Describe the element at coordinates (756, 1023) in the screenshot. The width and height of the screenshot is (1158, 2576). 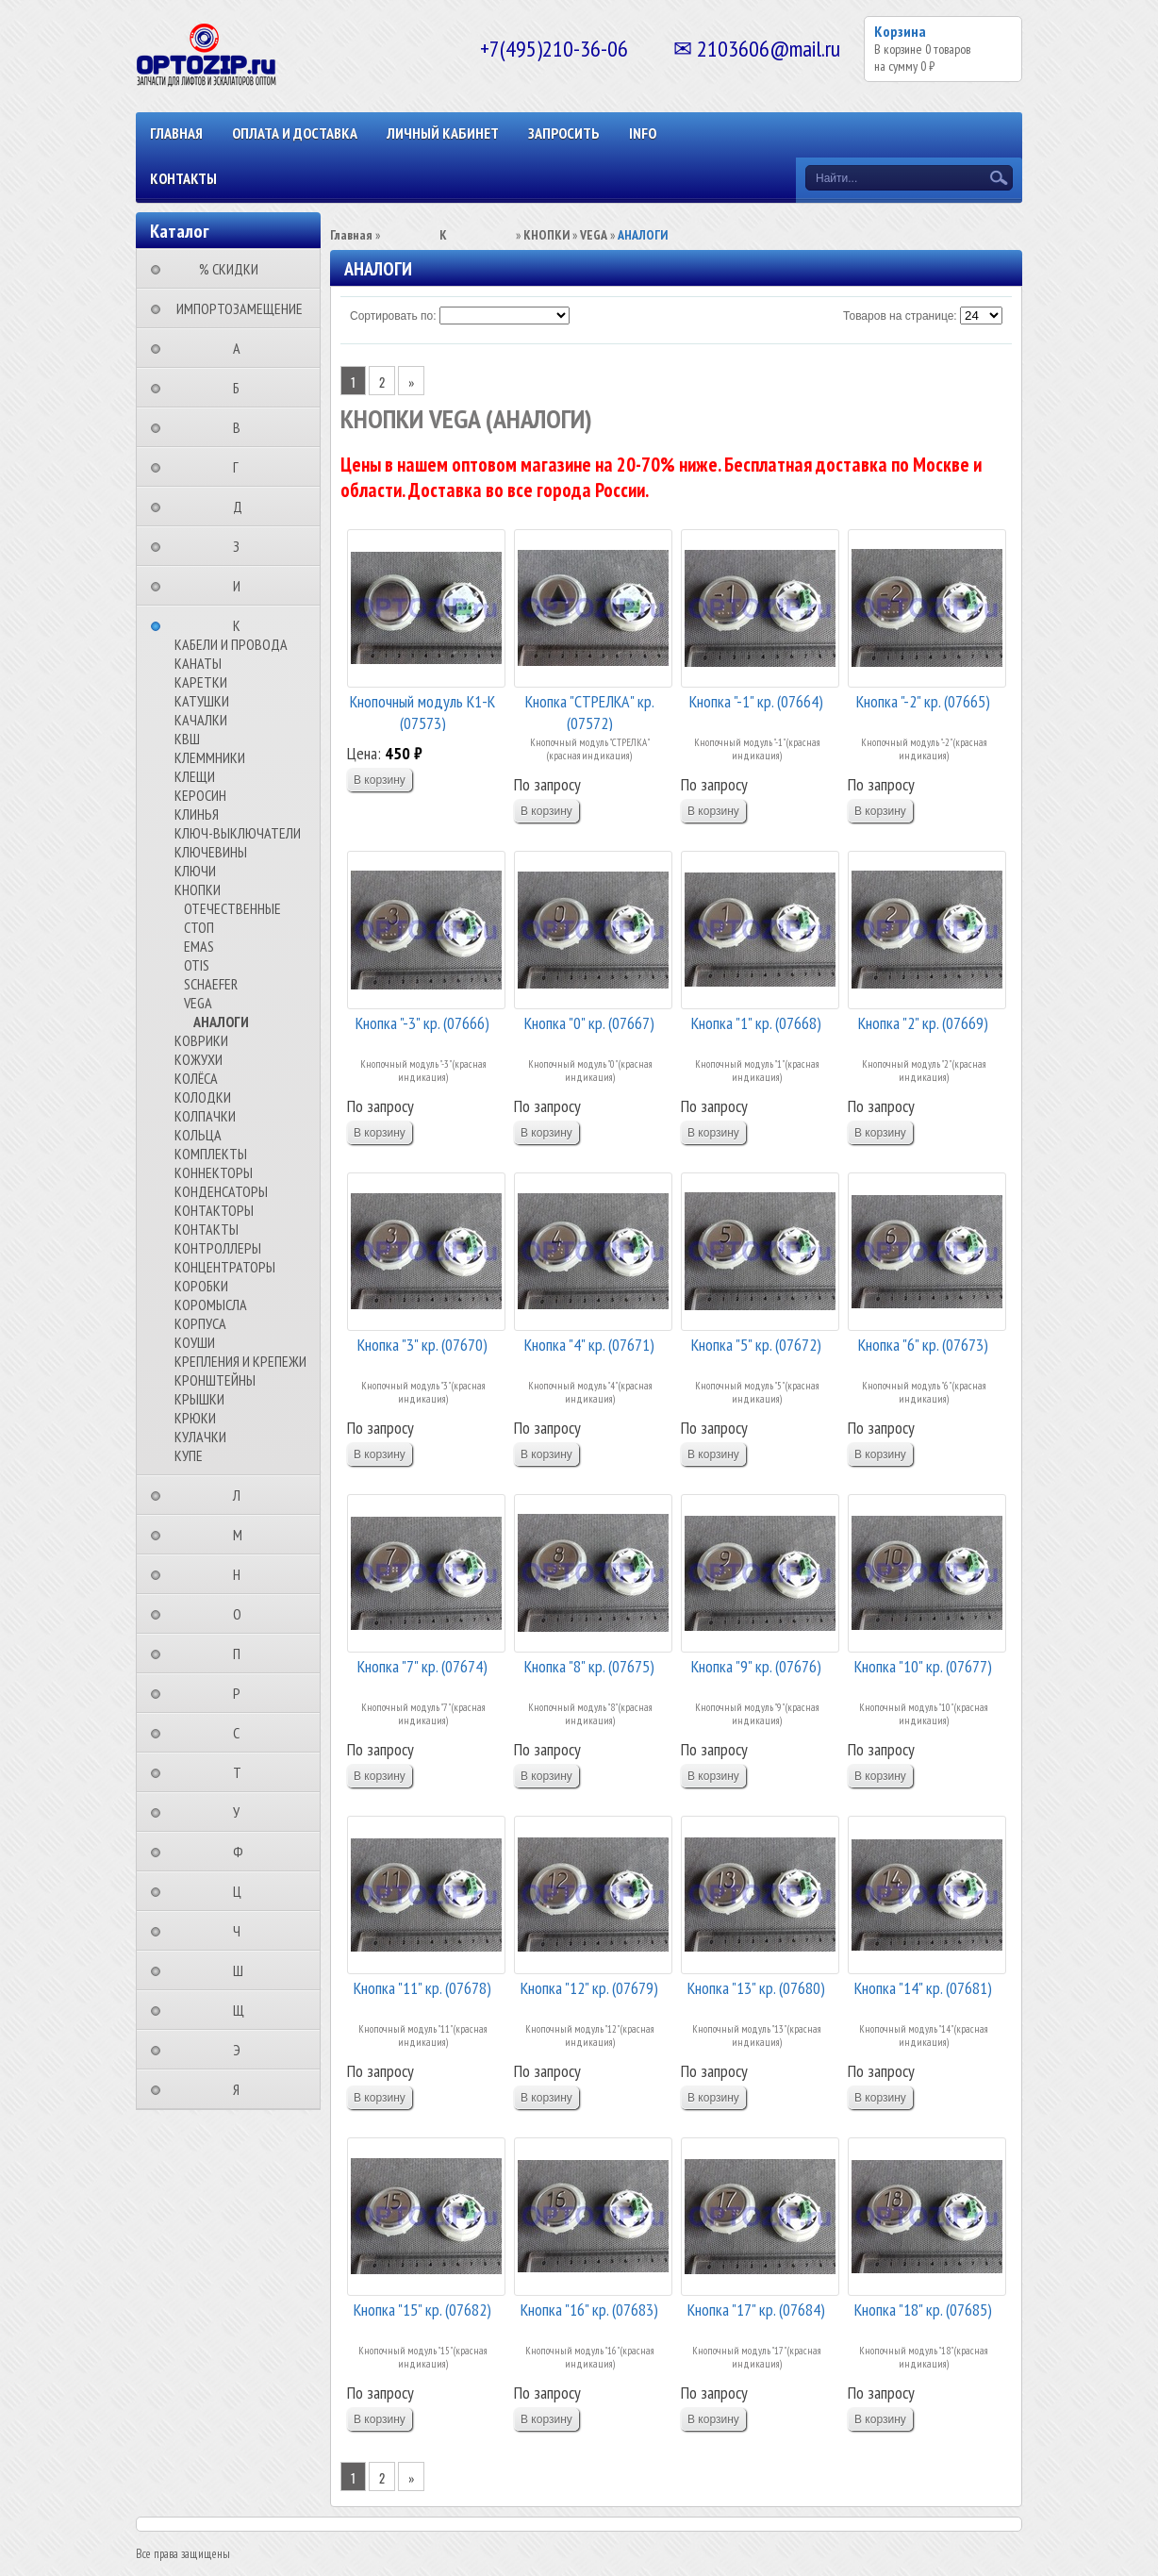
I see `Кнопка "1" кр. (07668)` at that location.